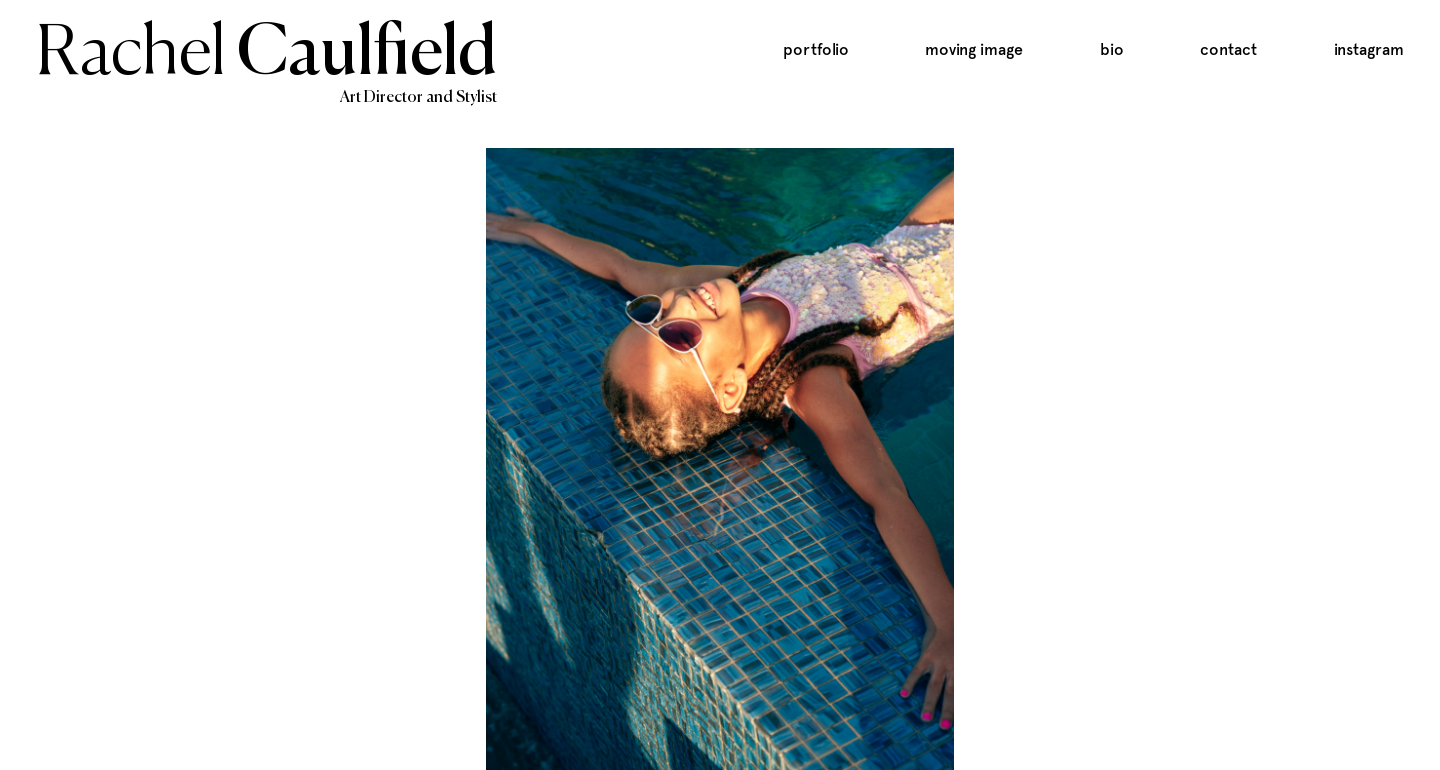  Describe the element at coordinates (1112, 49) in the screenshot. I see `Bio` at that location.